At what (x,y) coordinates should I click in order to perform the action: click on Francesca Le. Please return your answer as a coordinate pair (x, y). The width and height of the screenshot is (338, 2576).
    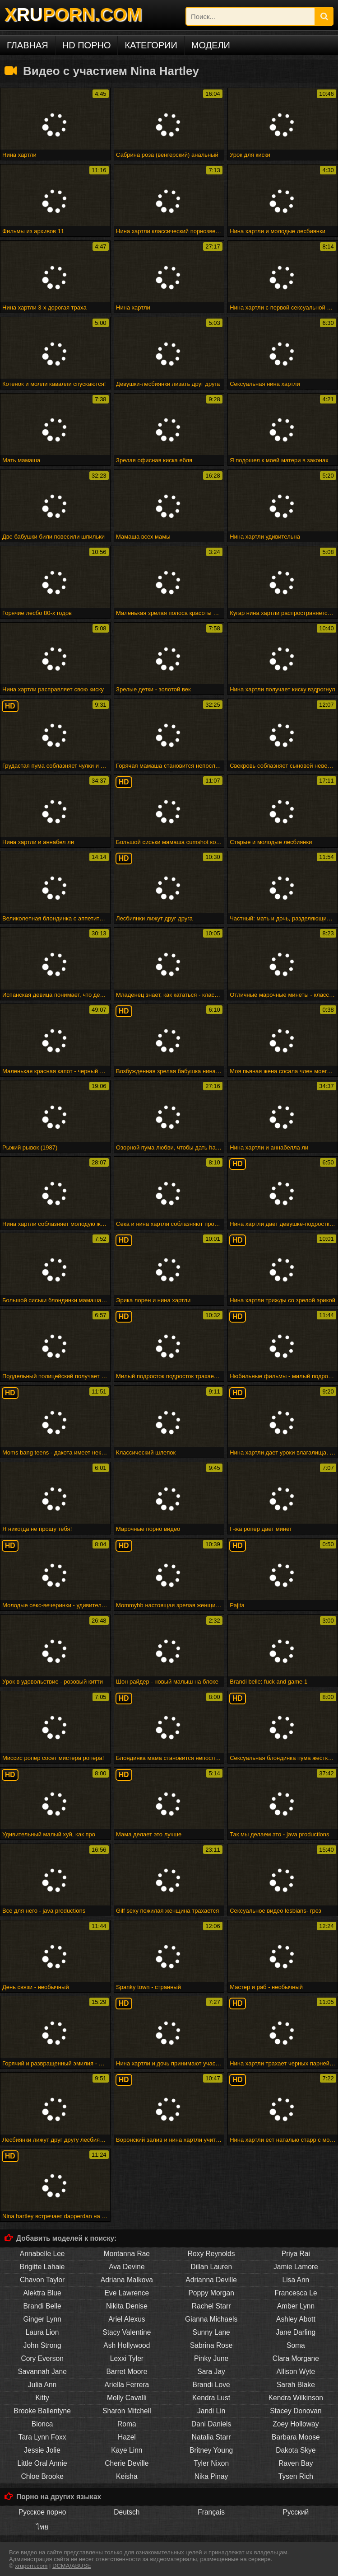
    Looking at the image, I should click on (295, 2293).